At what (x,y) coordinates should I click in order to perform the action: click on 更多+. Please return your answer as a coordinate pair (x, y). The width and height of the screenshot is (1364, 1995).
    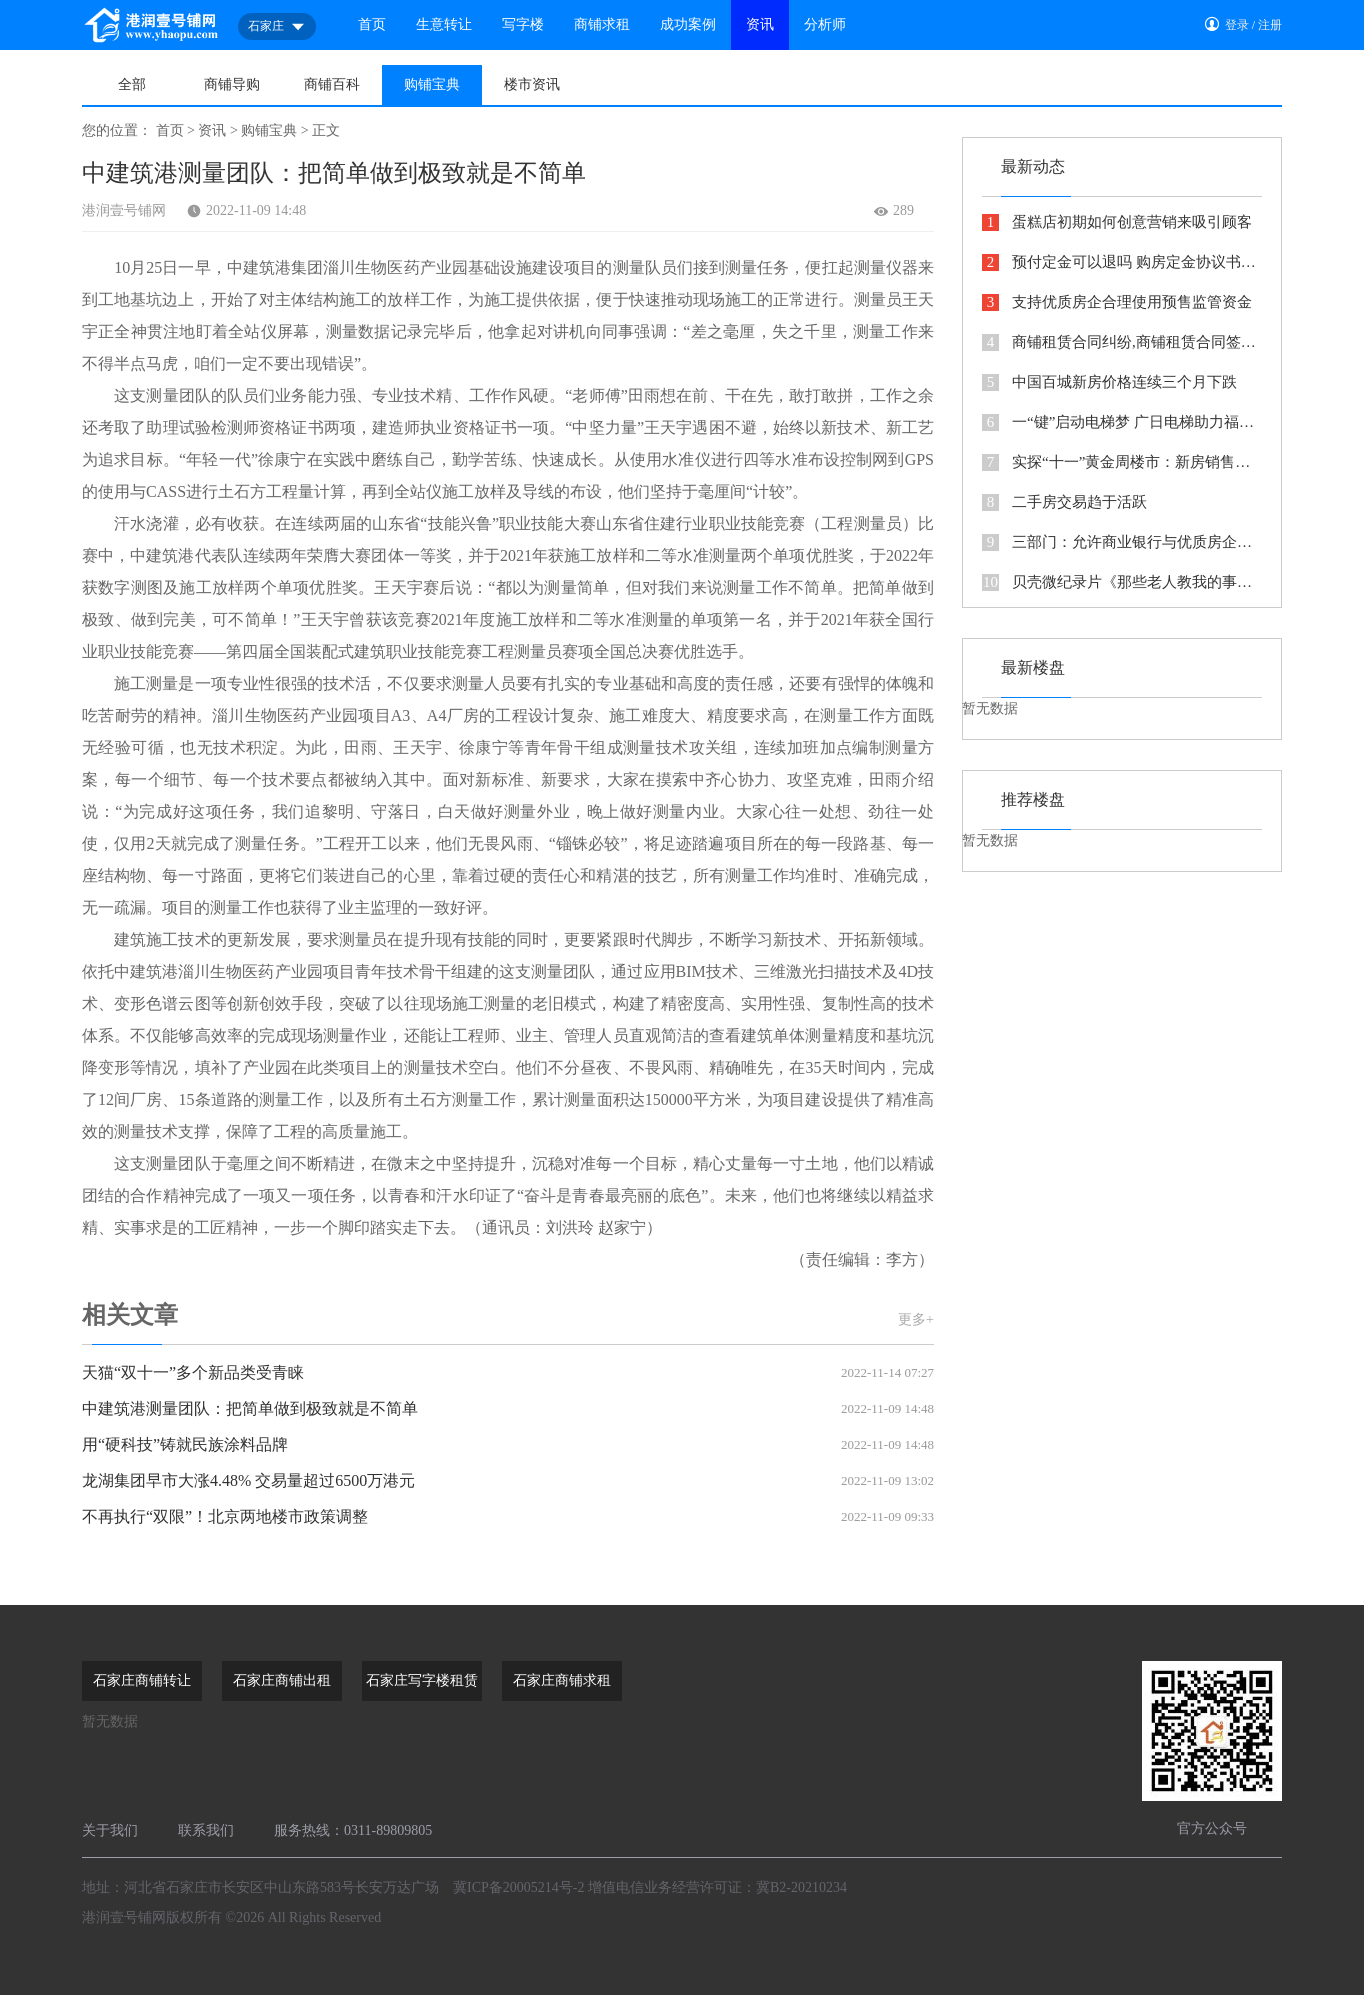
    Looking at the image, I should click on (916, 1319).